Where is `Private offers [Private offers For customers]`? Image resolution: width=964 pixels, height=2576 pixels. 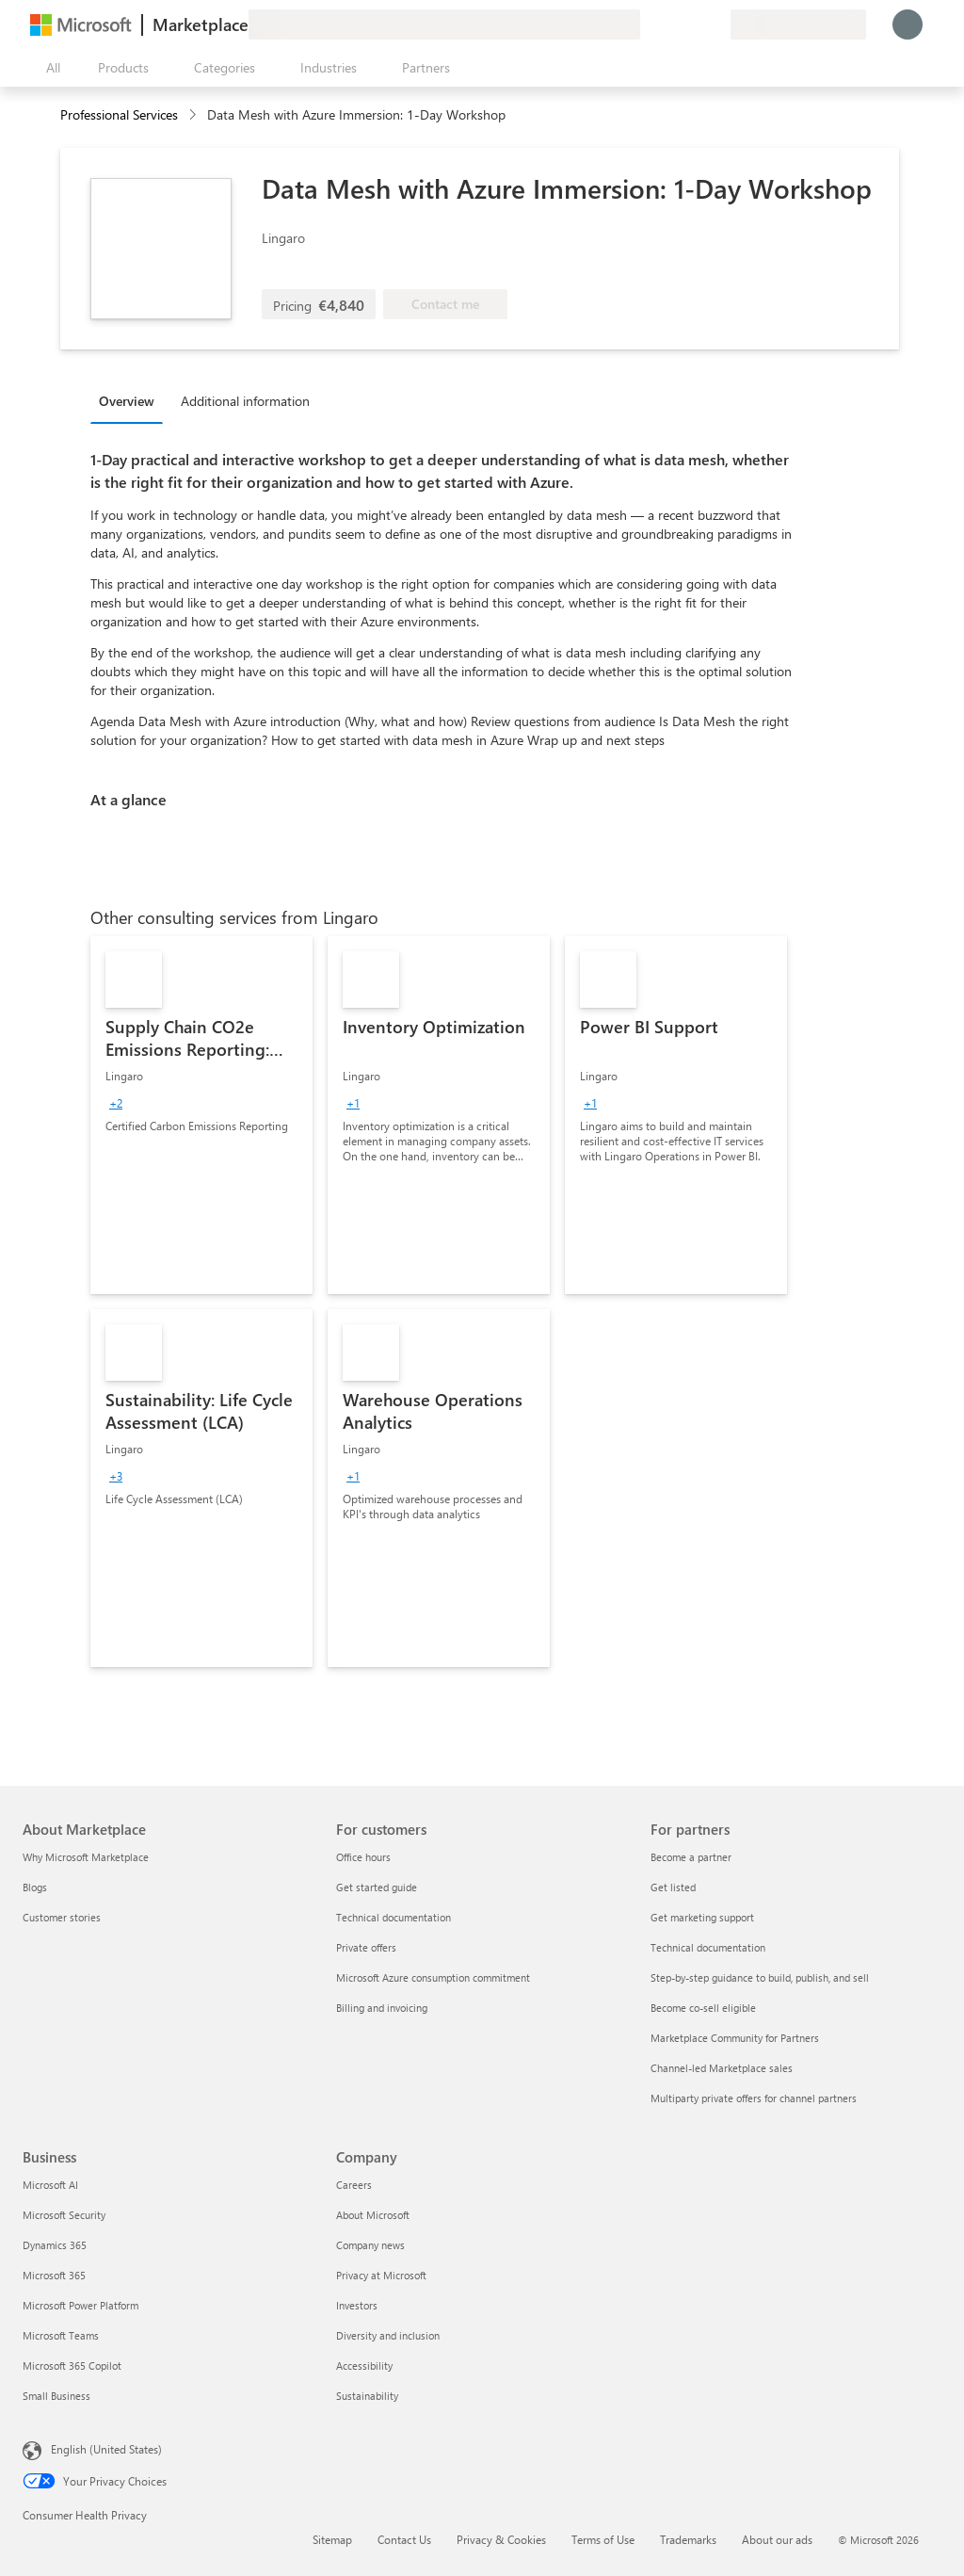
Private offers [Private offers For customers] is located at coordinates (366, 1947).